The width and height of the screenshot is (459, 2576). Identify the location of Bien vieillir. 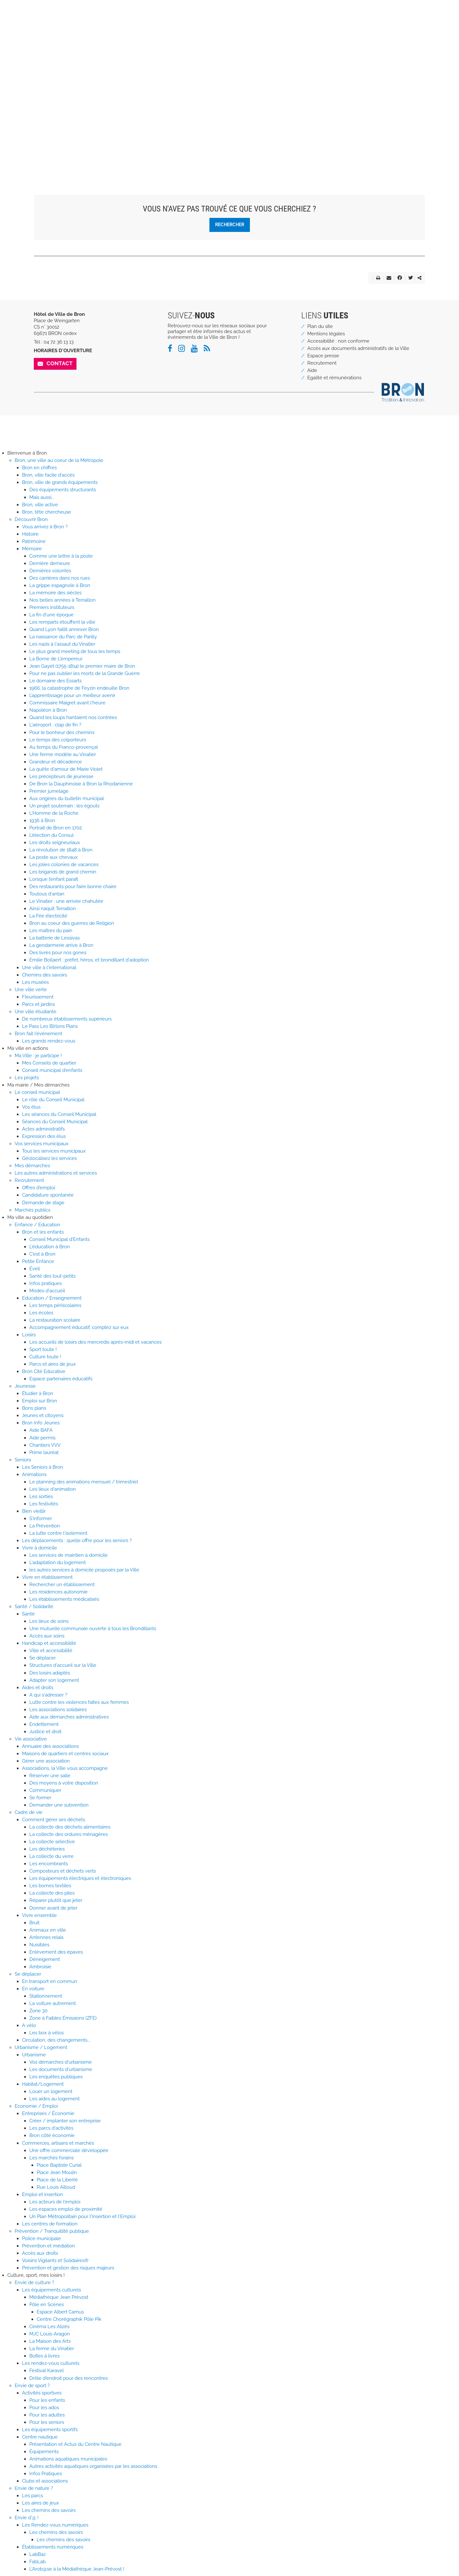
(34, 1511).